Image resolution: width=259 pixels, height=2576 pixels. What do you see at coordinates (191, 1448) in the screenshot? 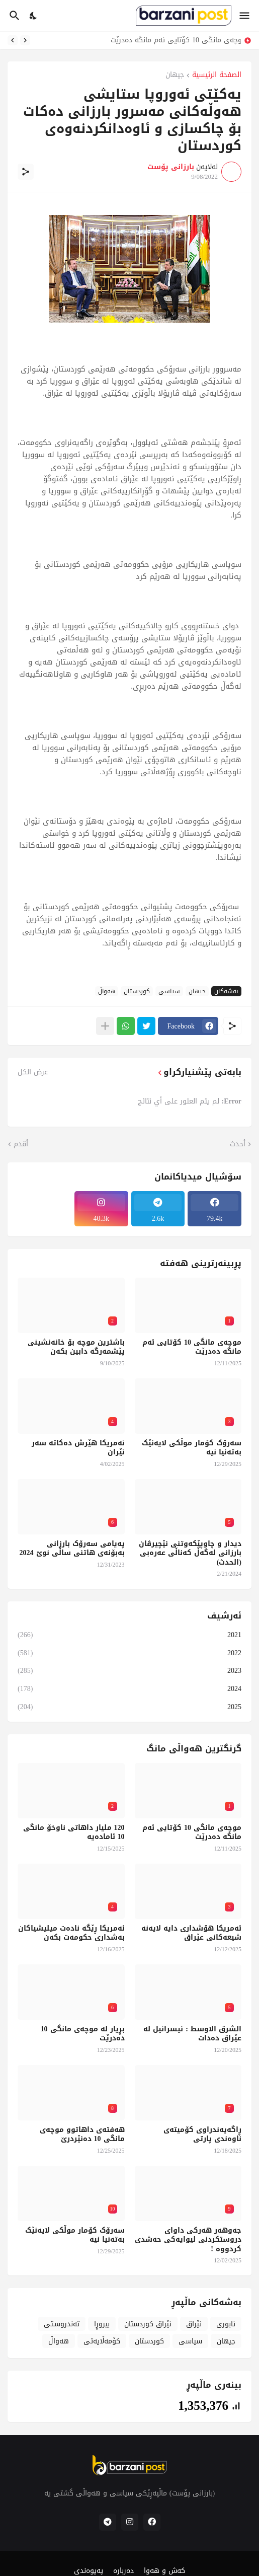
I see `سەرۆک کۆمار موڵکی لایەنێک بەتەنیا نیە` at bounding box center [191, 1448].